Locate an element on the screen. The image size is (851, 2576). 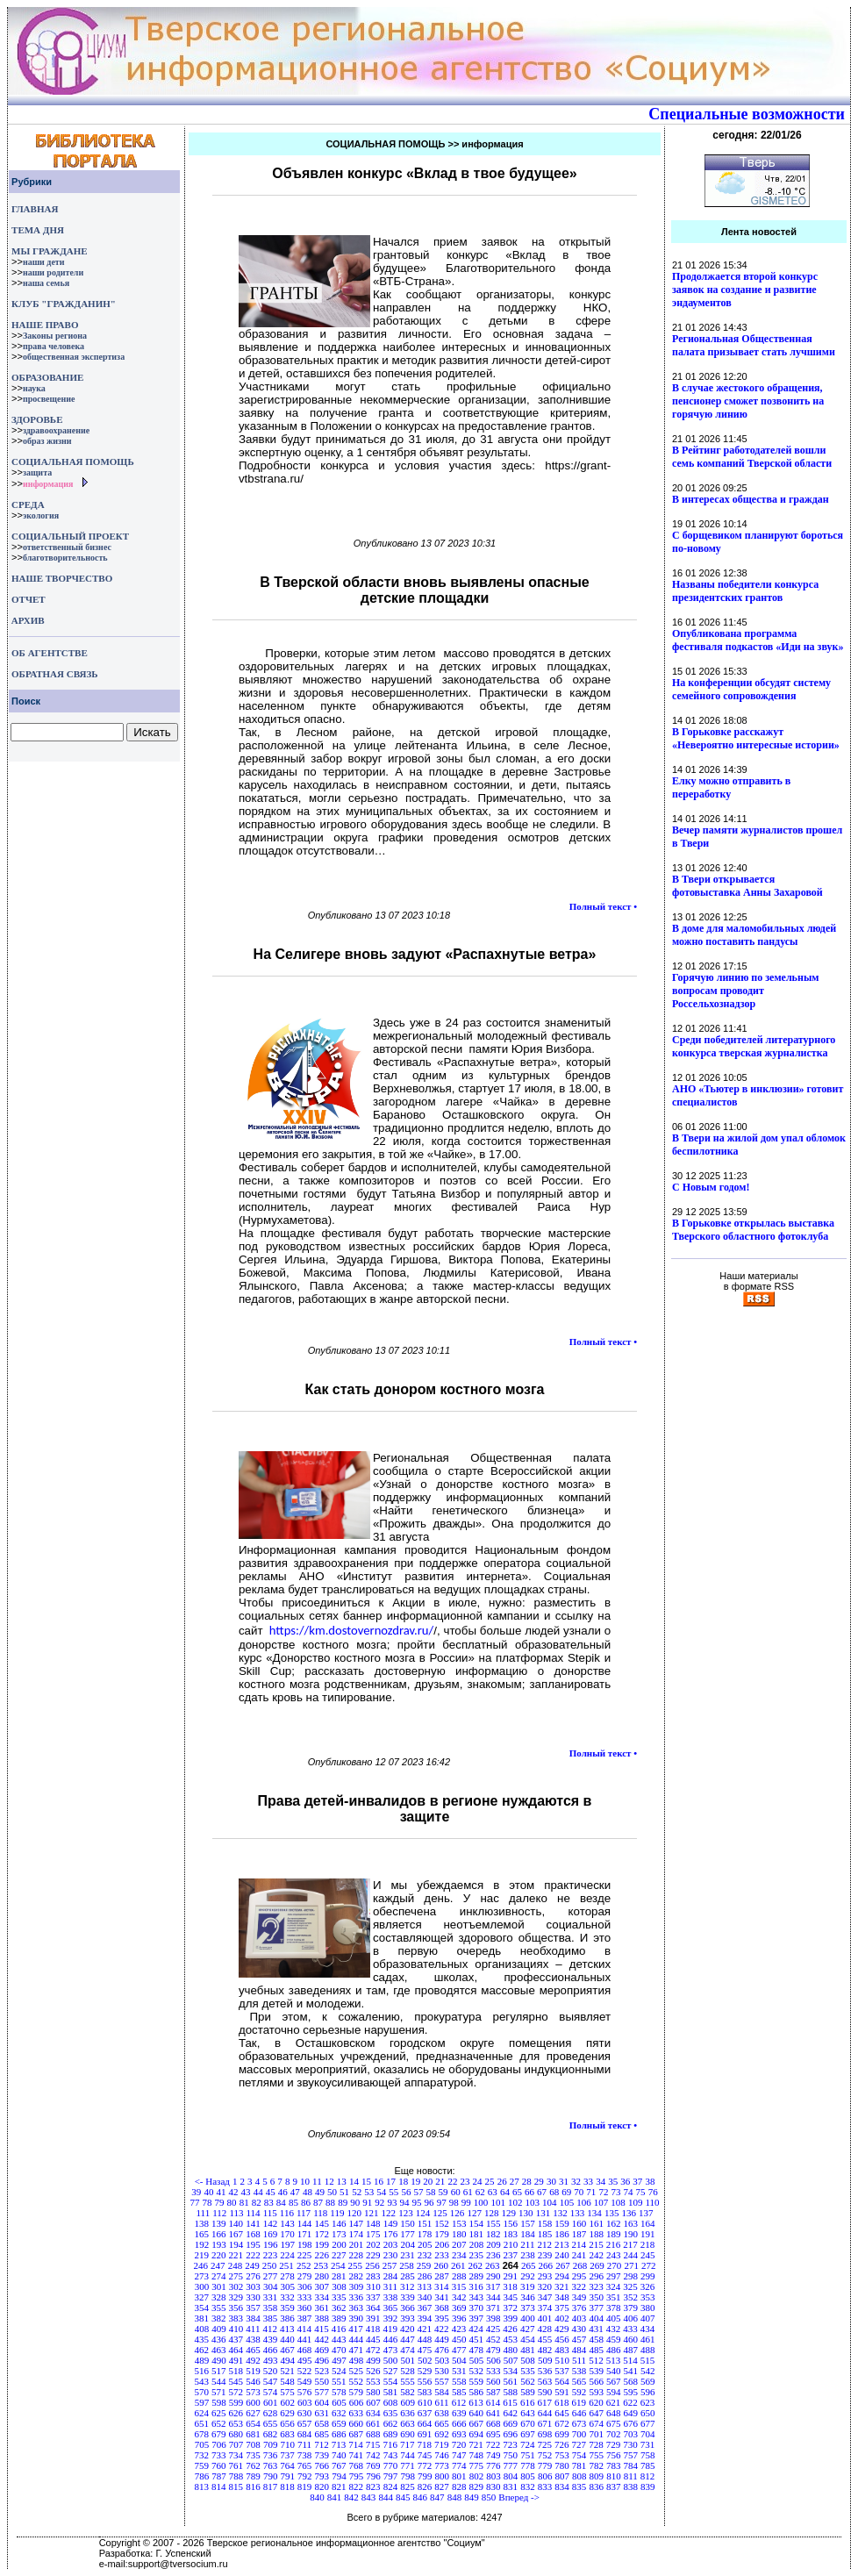
84 is located at coordinates (281, 2202).